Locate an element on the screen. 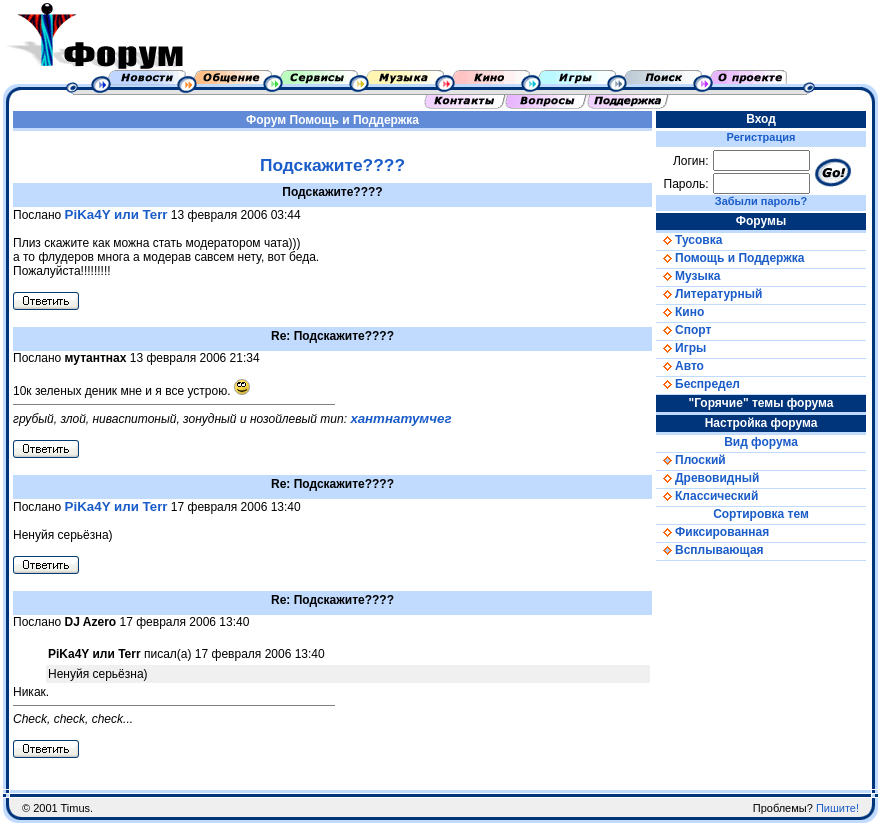 The height and width of the screenshot is (823, 881). Фиксированная is located at coordinates (712, 532).